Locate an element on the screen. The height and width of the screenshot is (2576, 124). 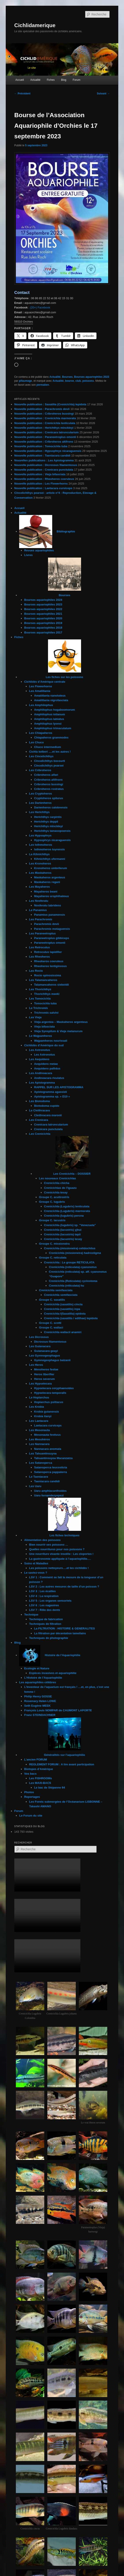
Crenicichla tesay is located at coordinates (56, 1192).